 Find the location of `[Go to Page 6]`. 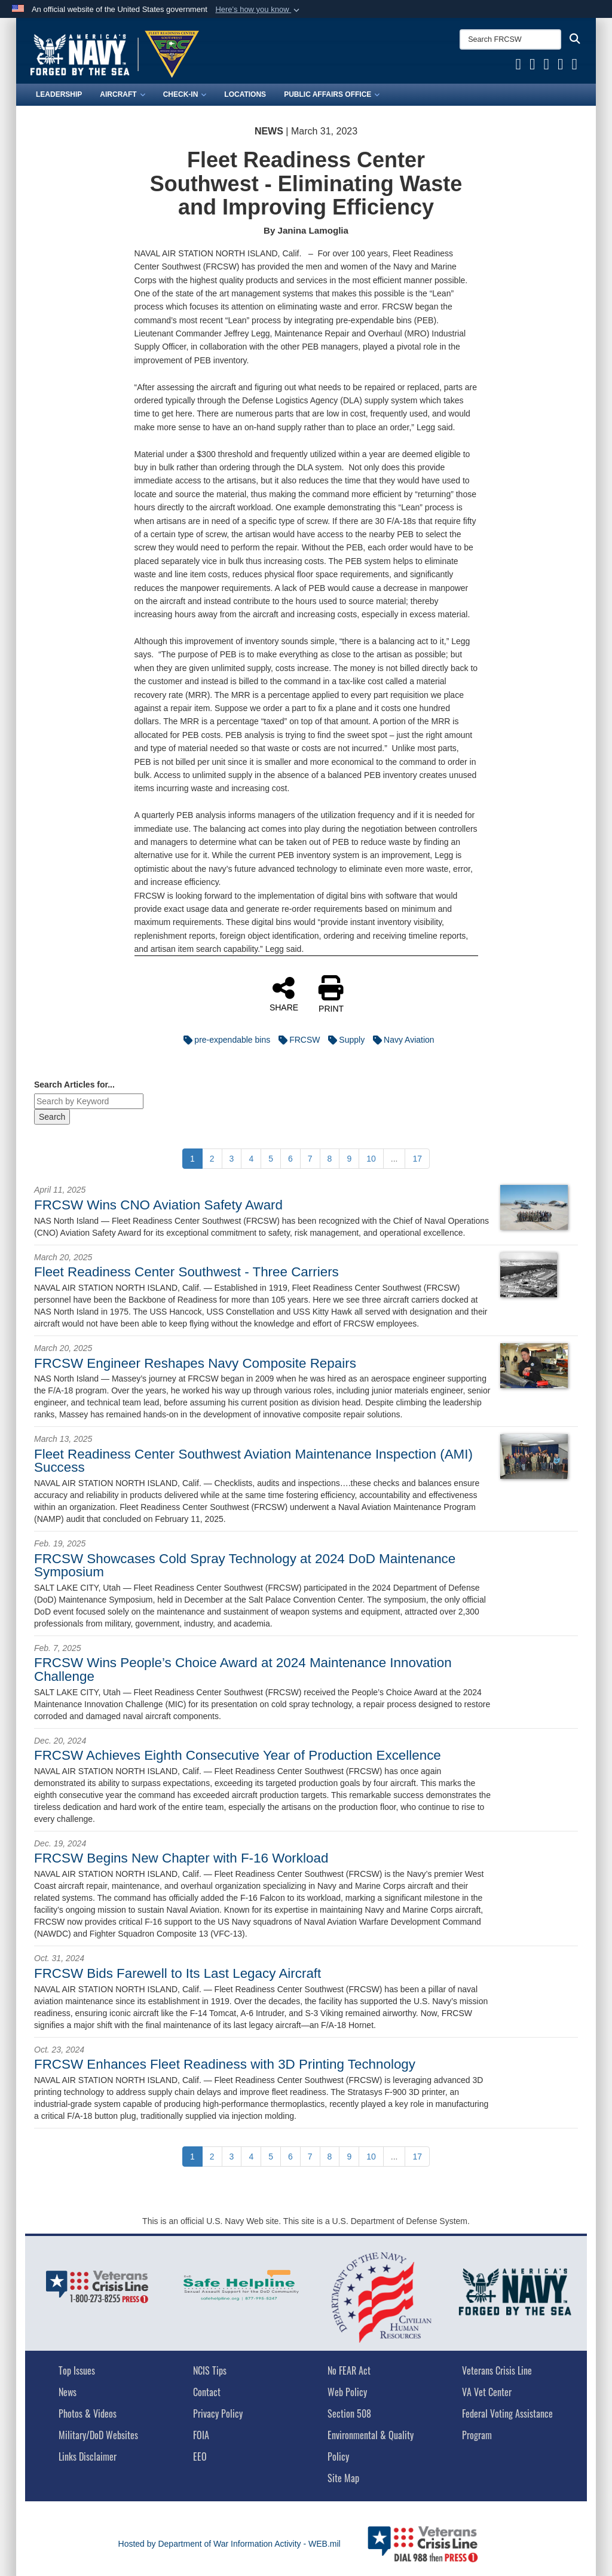

[Go to Page 6] is located at coordinates (290, 1158).